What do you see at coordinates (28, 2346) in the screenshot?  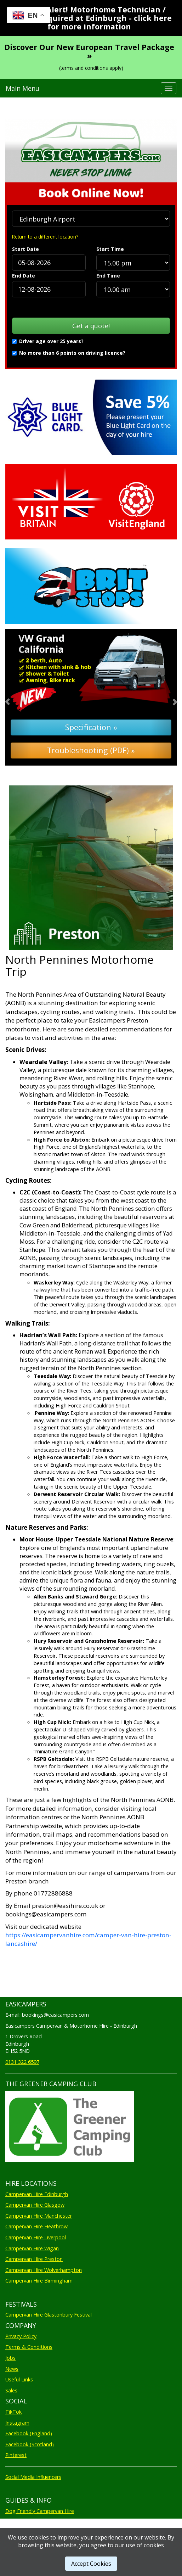 I see `Terms & Conditions` at bounding box center [28, 2346].